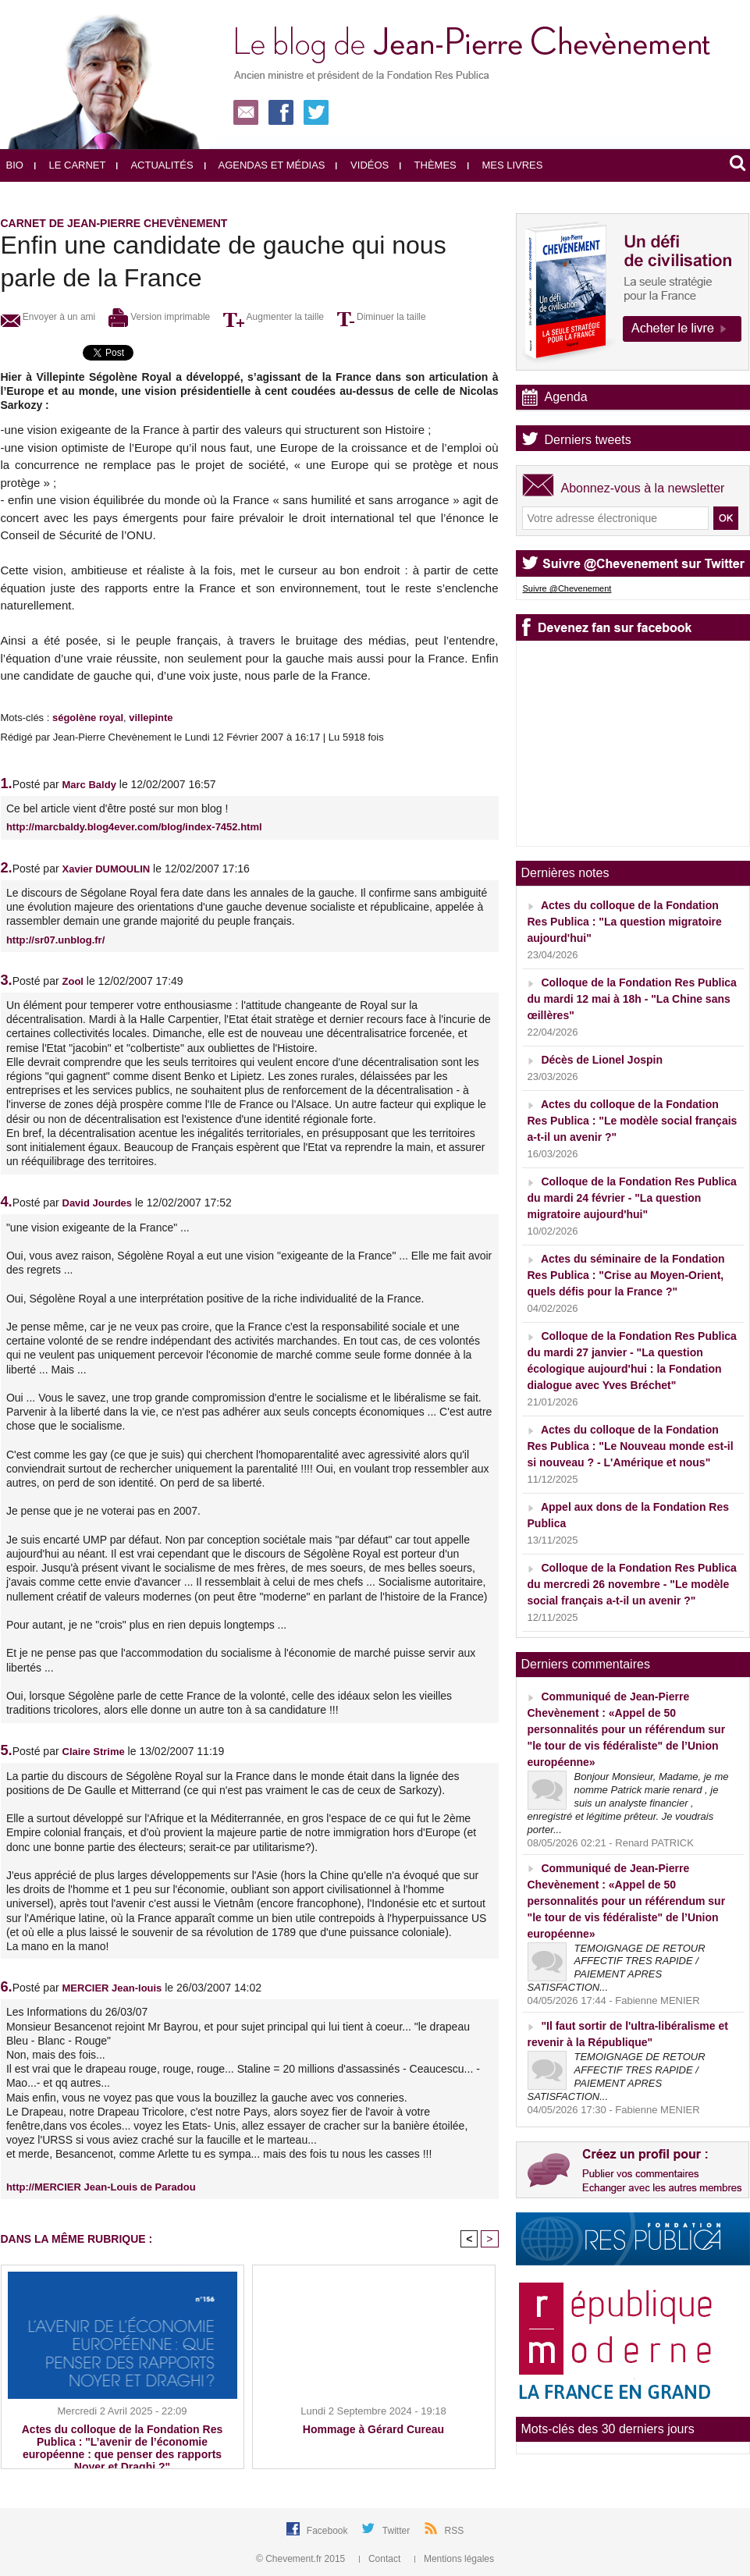 Image resolution: width=750 pixels, height=2576 pixels. What do you see at coordinates (273, 316) in the screenshot?
I see `Augmenter la taille` at bounding box center [273, 316].